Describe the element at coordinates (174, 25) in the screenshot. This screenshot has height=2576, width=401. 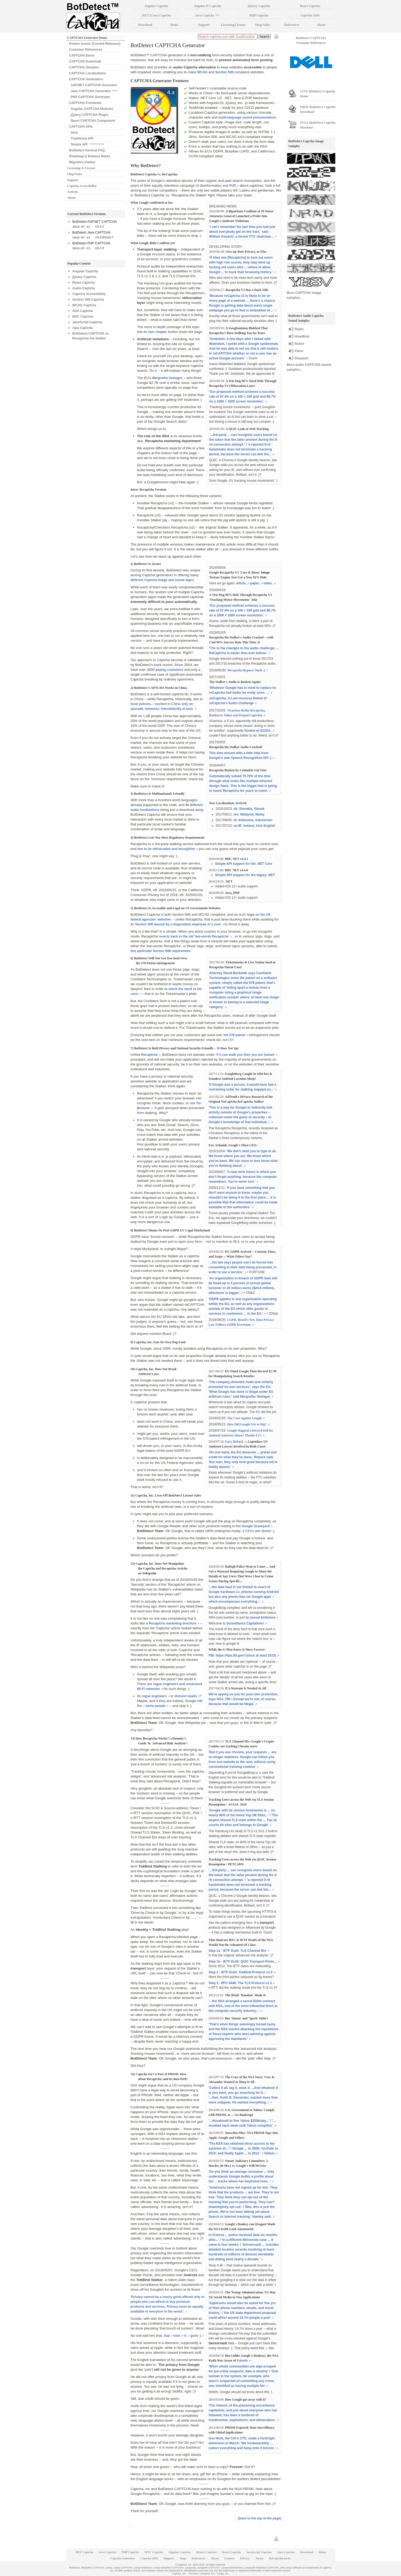
I see `Demo` at that location.